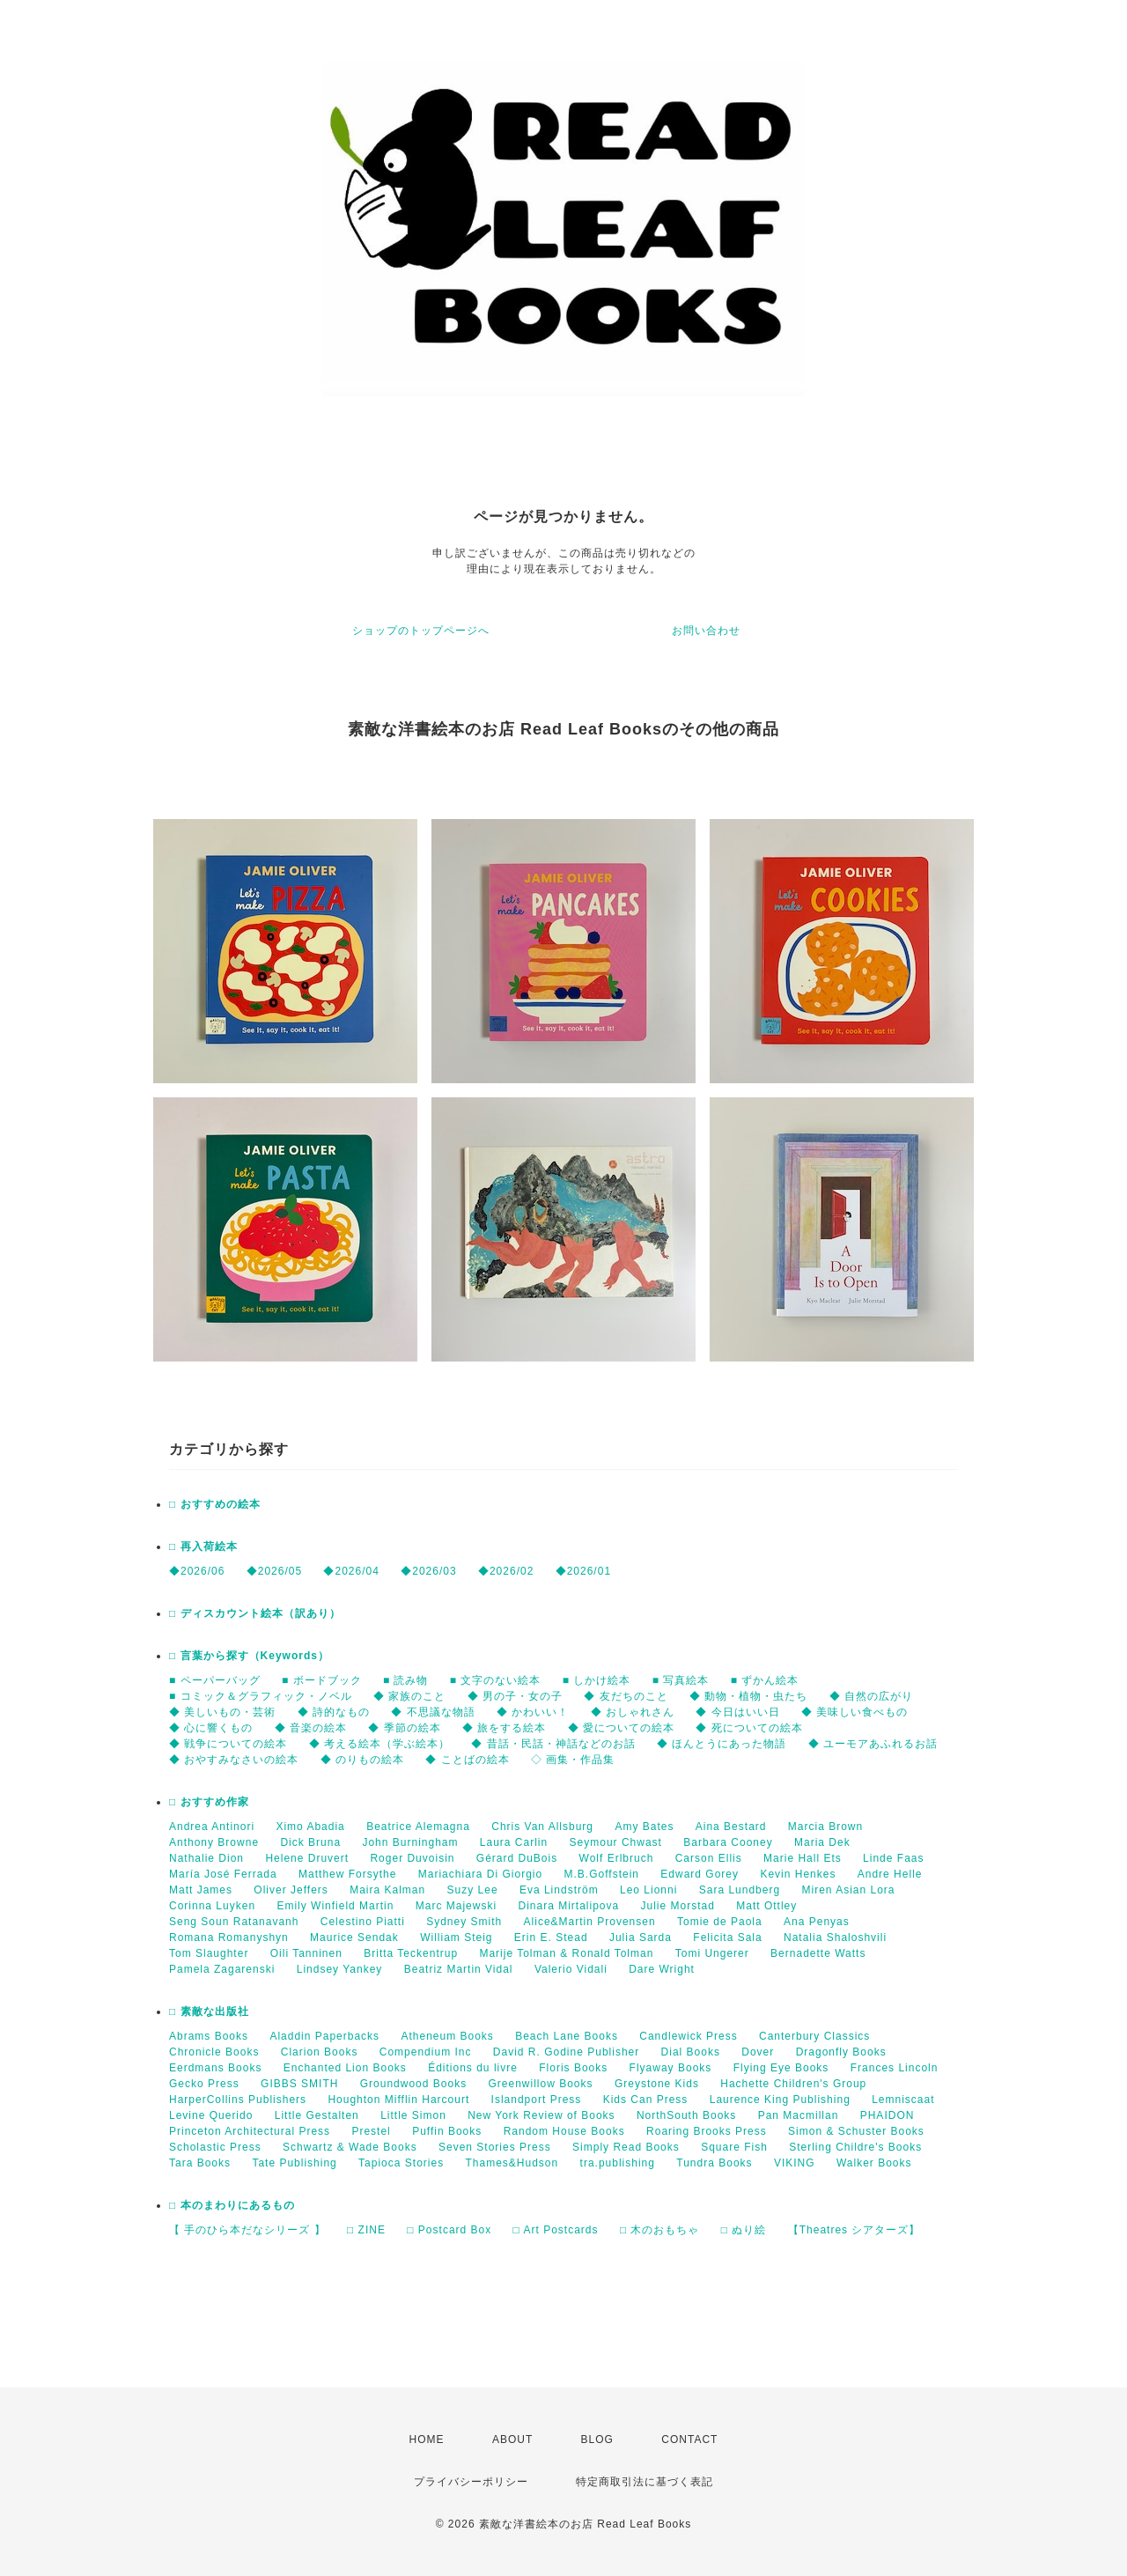 Image resolution: width=1127 pixels, height=2576 pixels. Describe the element at coordinates (249, 1656) in the screenshot. I see `□ 言葉から探す（Keywords）` at that location.